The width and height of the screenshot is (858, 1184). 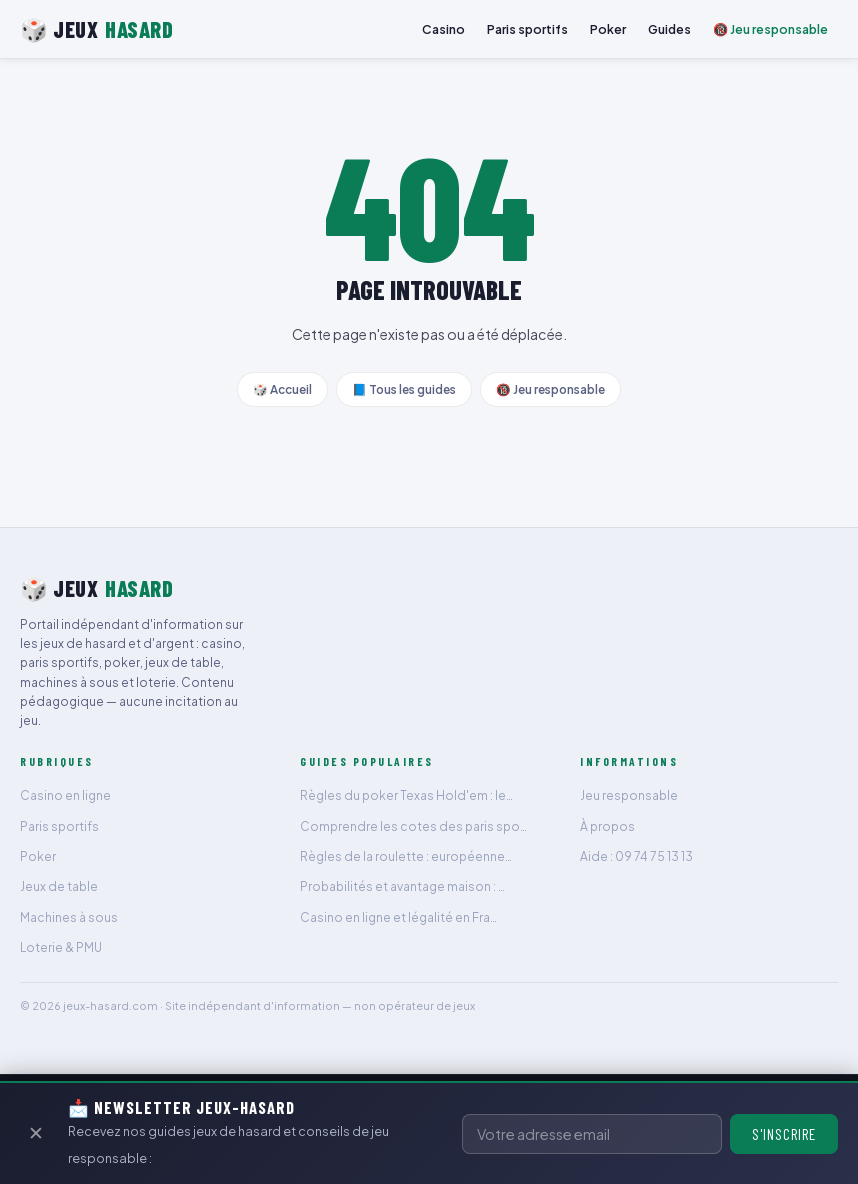 What do you see at coordinates (59, 886) in the screenshot?
I see `Jeux de table` at bounding box center [59, 886].